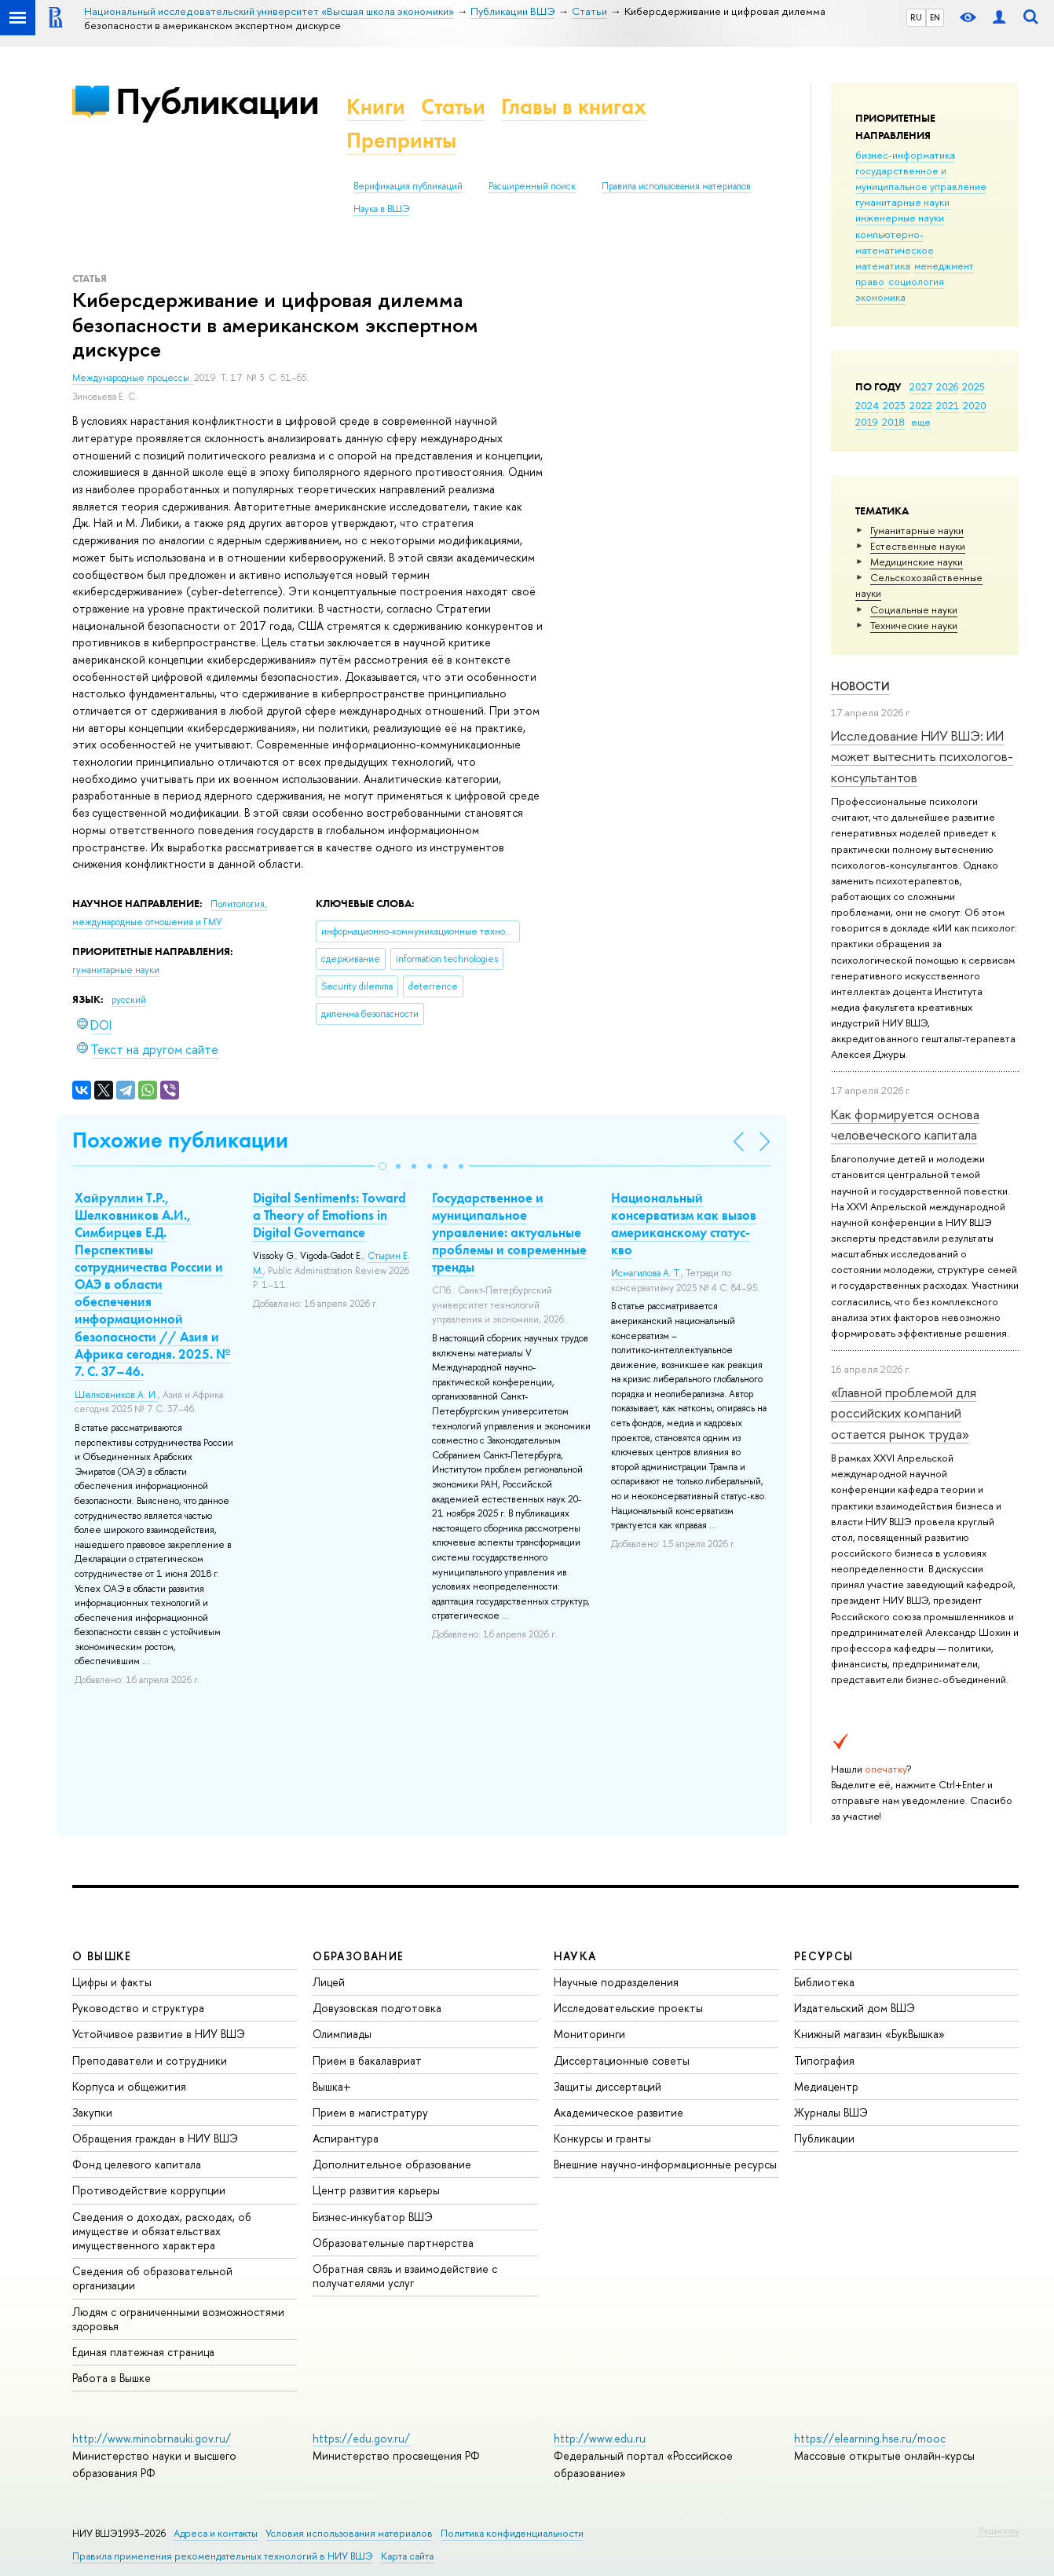  What do you see at coordinates (947, 386) in the screenshot?
I see `2026` at bounding box center [947, 386].